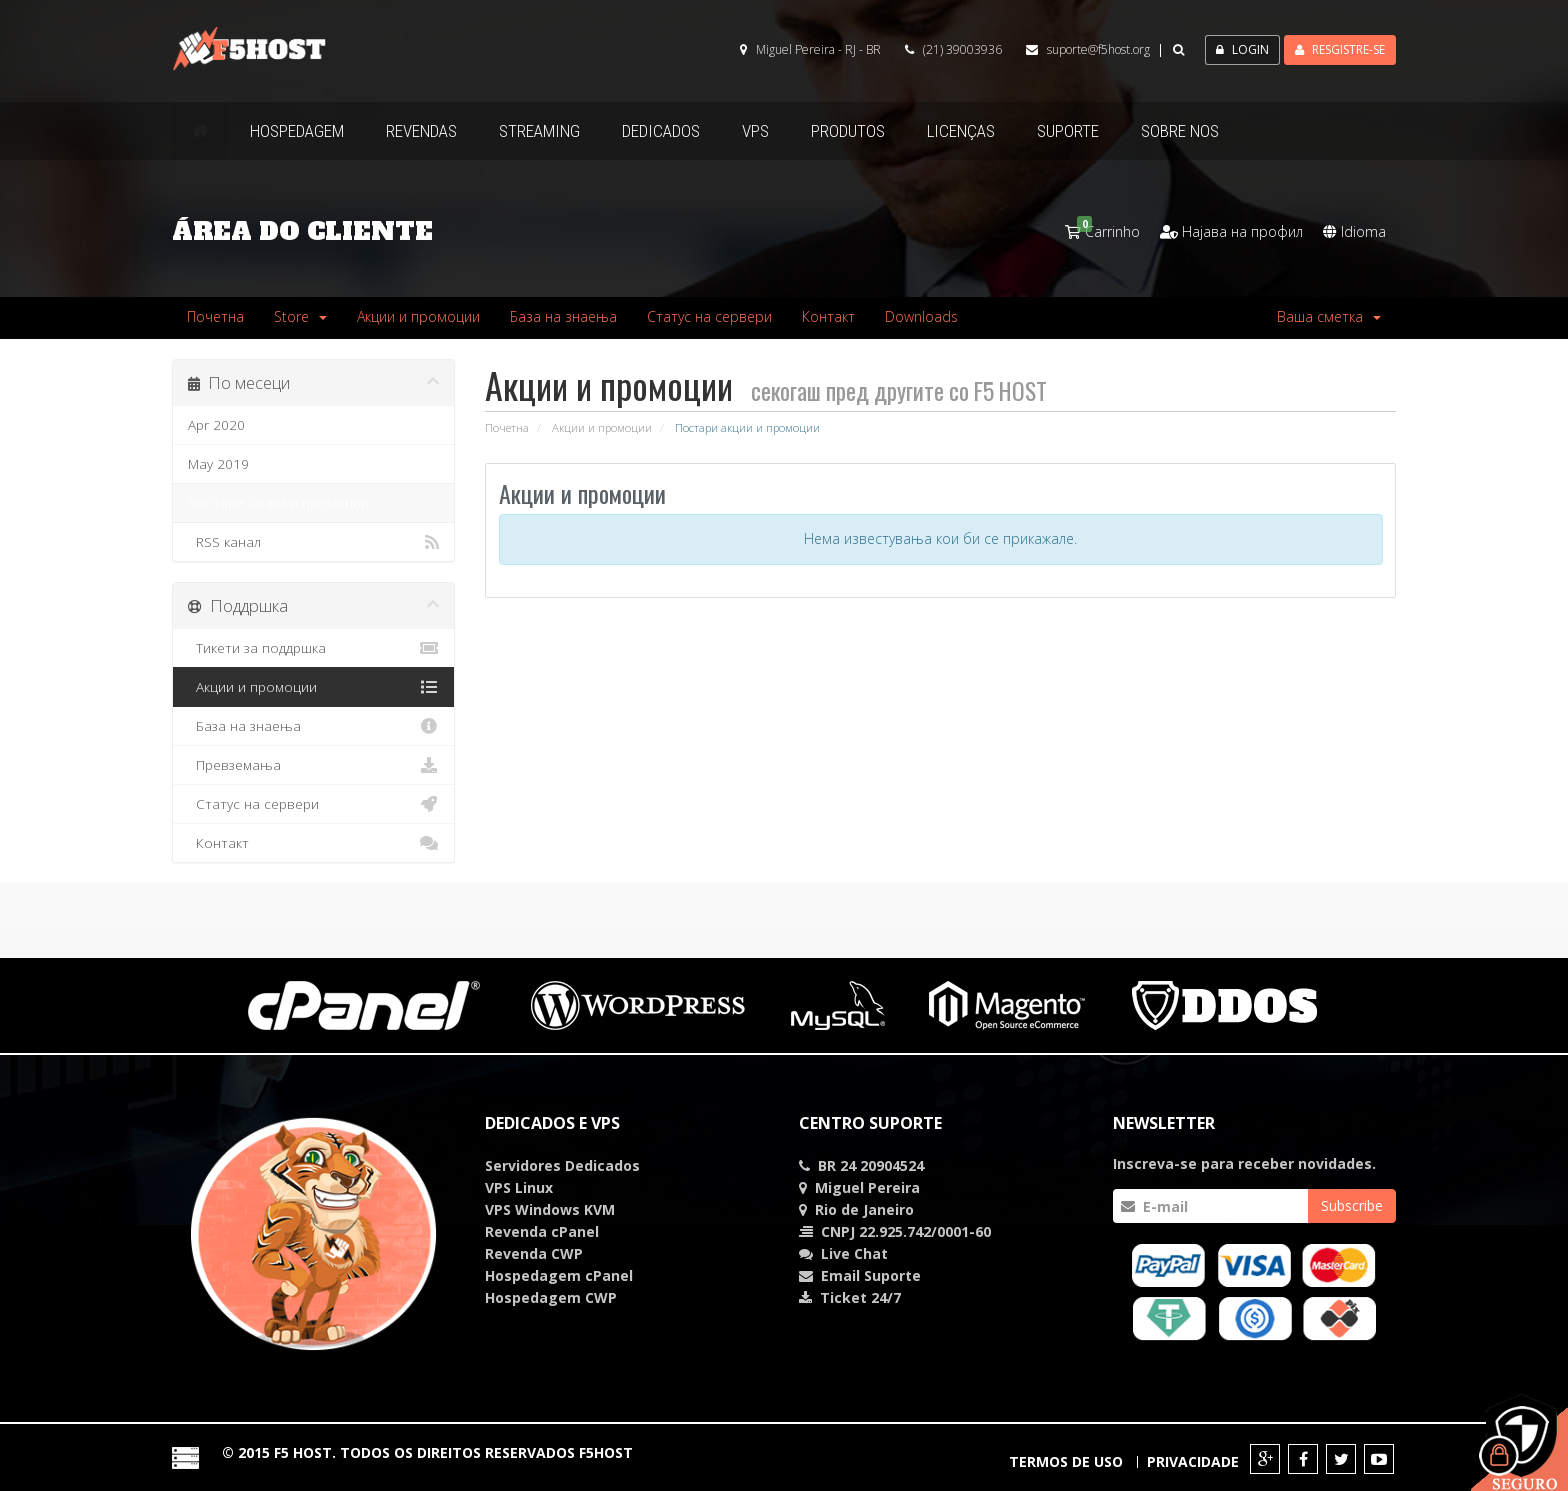 This screenshot has width=1568, height=1491. Describe the element at coordinates (1066, 1461) in the screenshot. I see `Termos de Uso` at that location.